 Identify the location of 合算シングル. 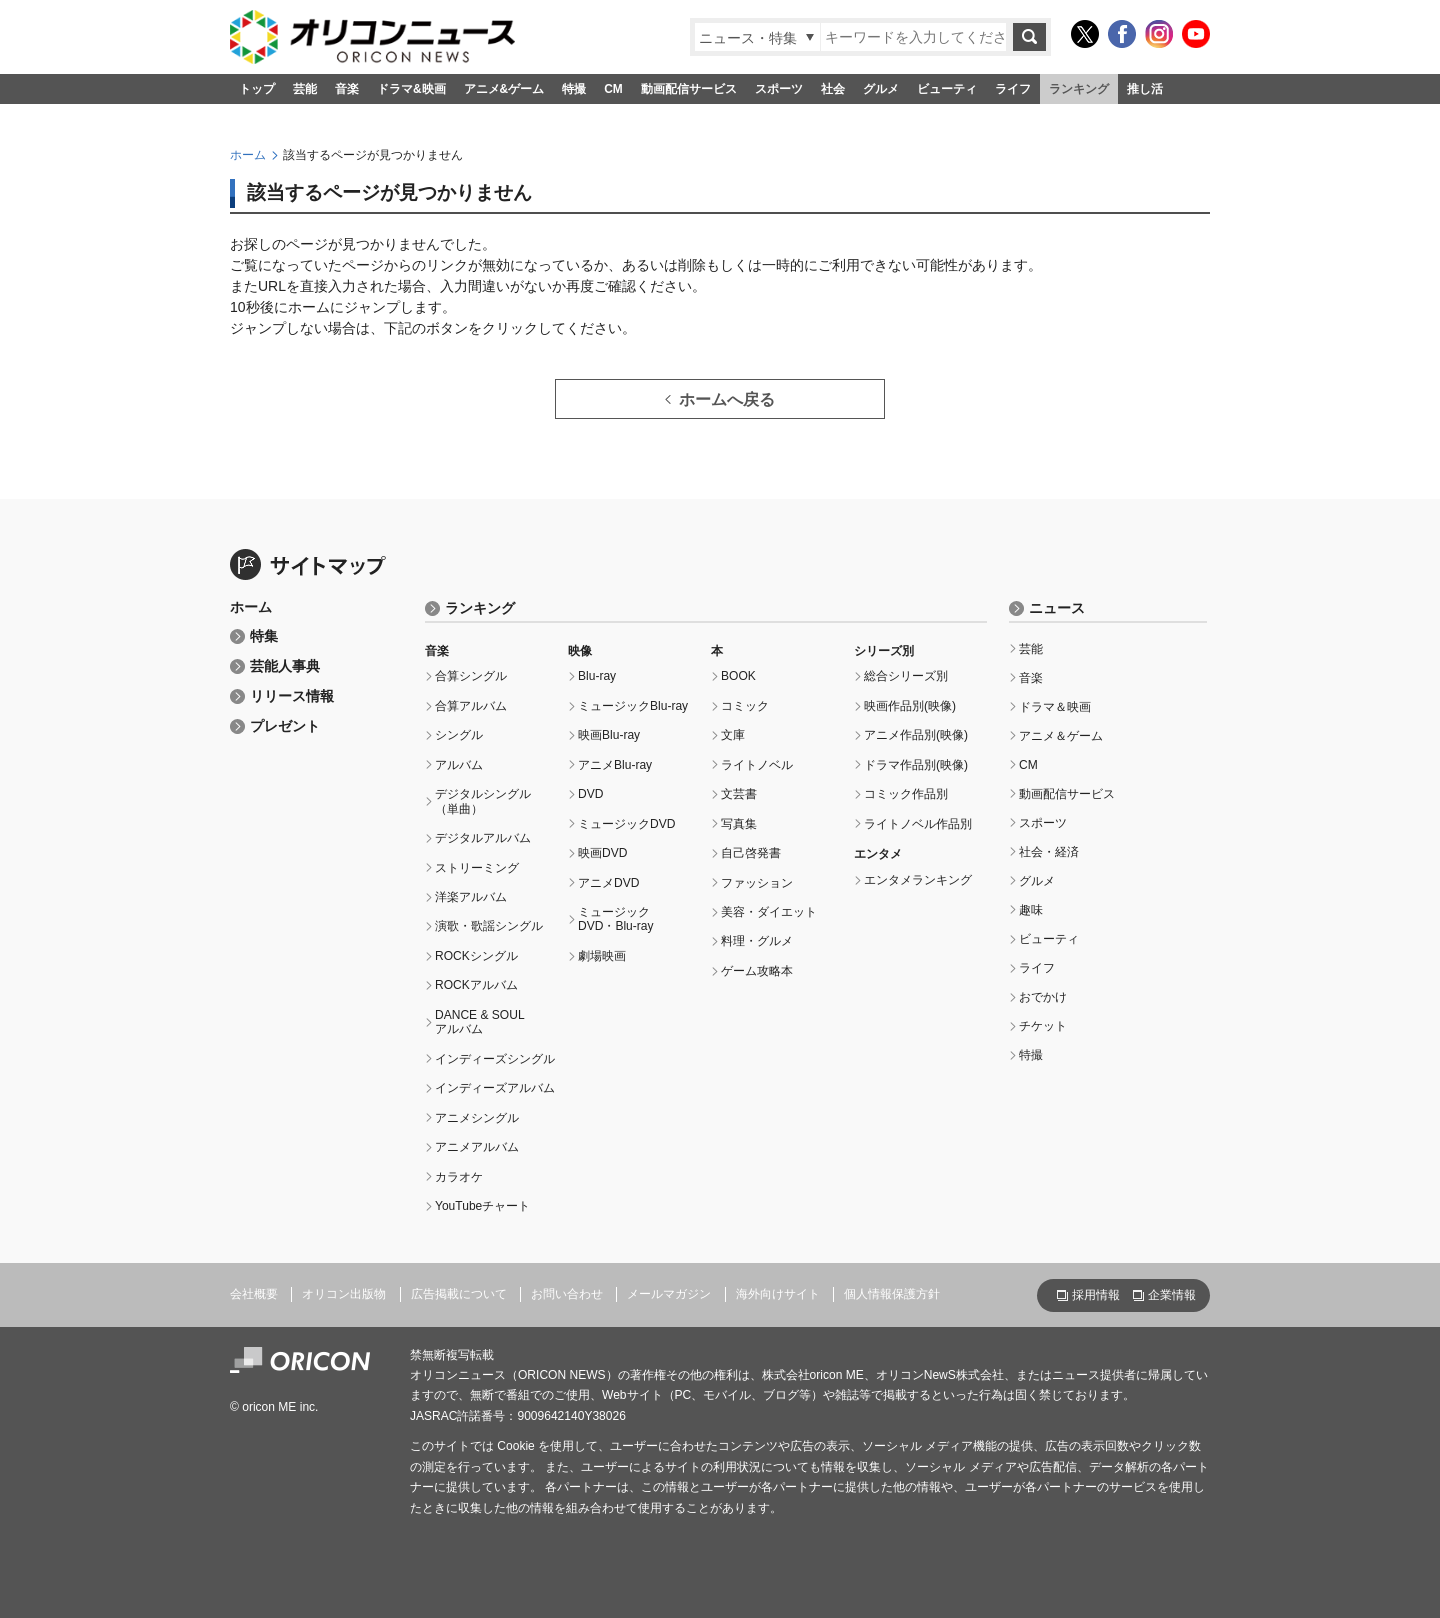
(471, 676).